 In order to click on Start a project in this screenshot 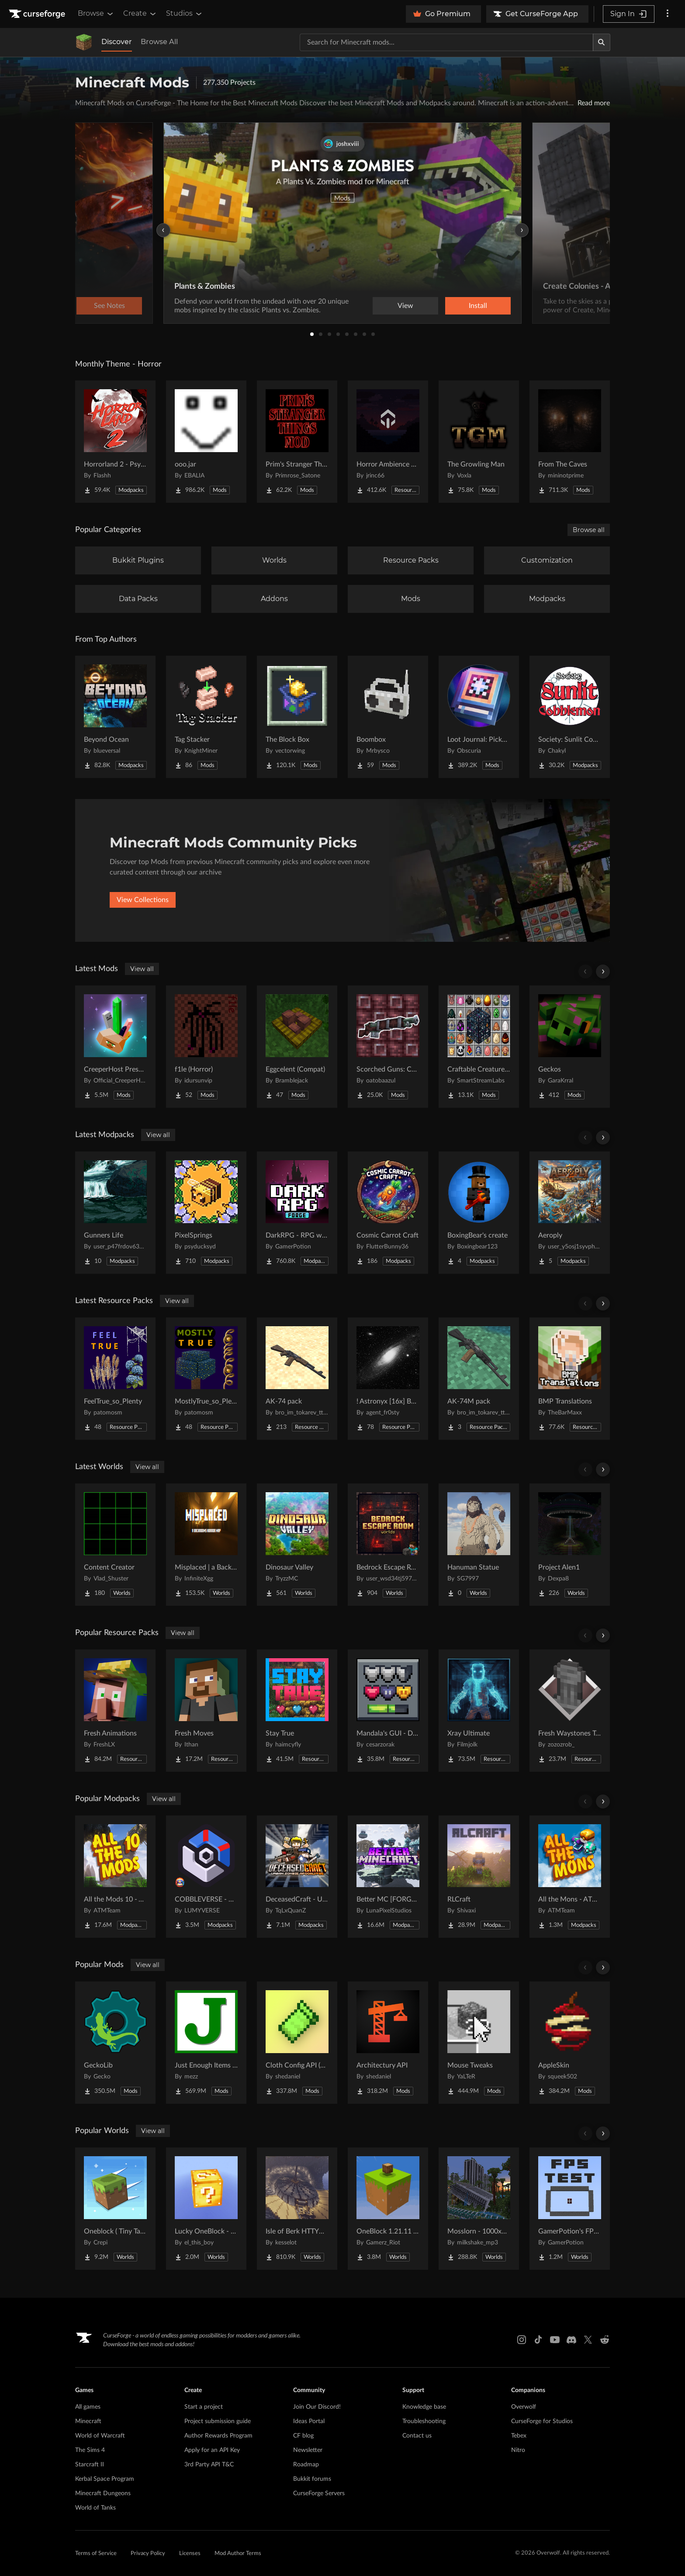, I will do `click(203, 2407)`.